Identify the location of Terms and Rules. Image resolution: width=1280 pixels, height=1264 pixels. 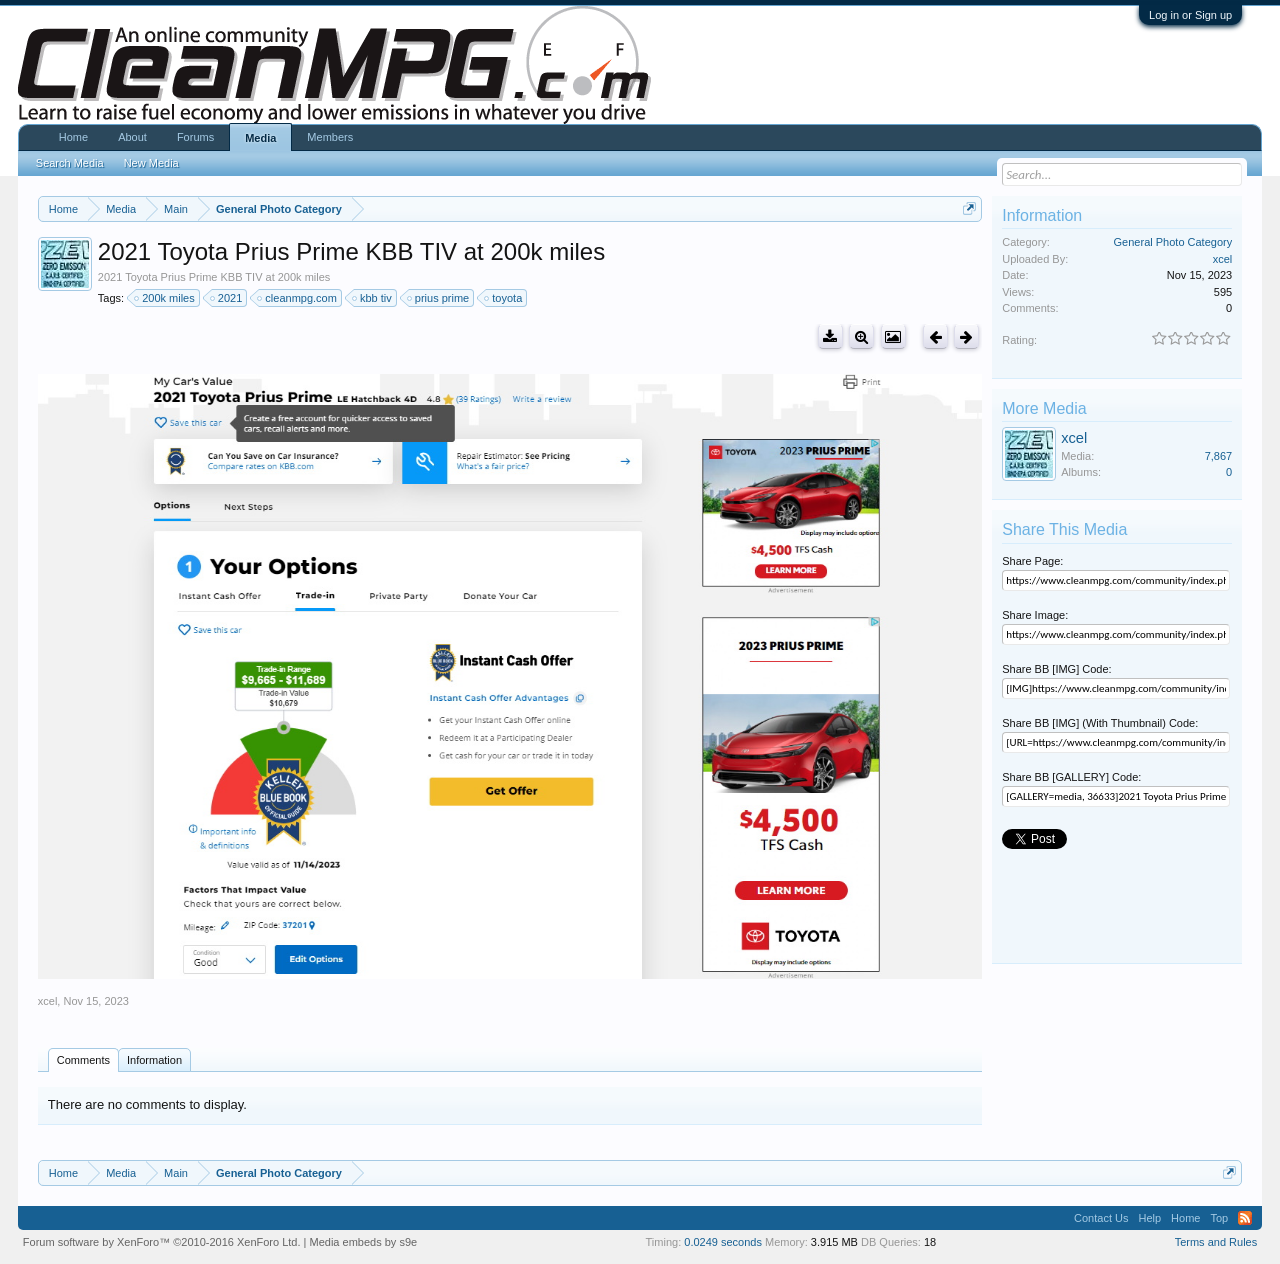
(1216, 1242).